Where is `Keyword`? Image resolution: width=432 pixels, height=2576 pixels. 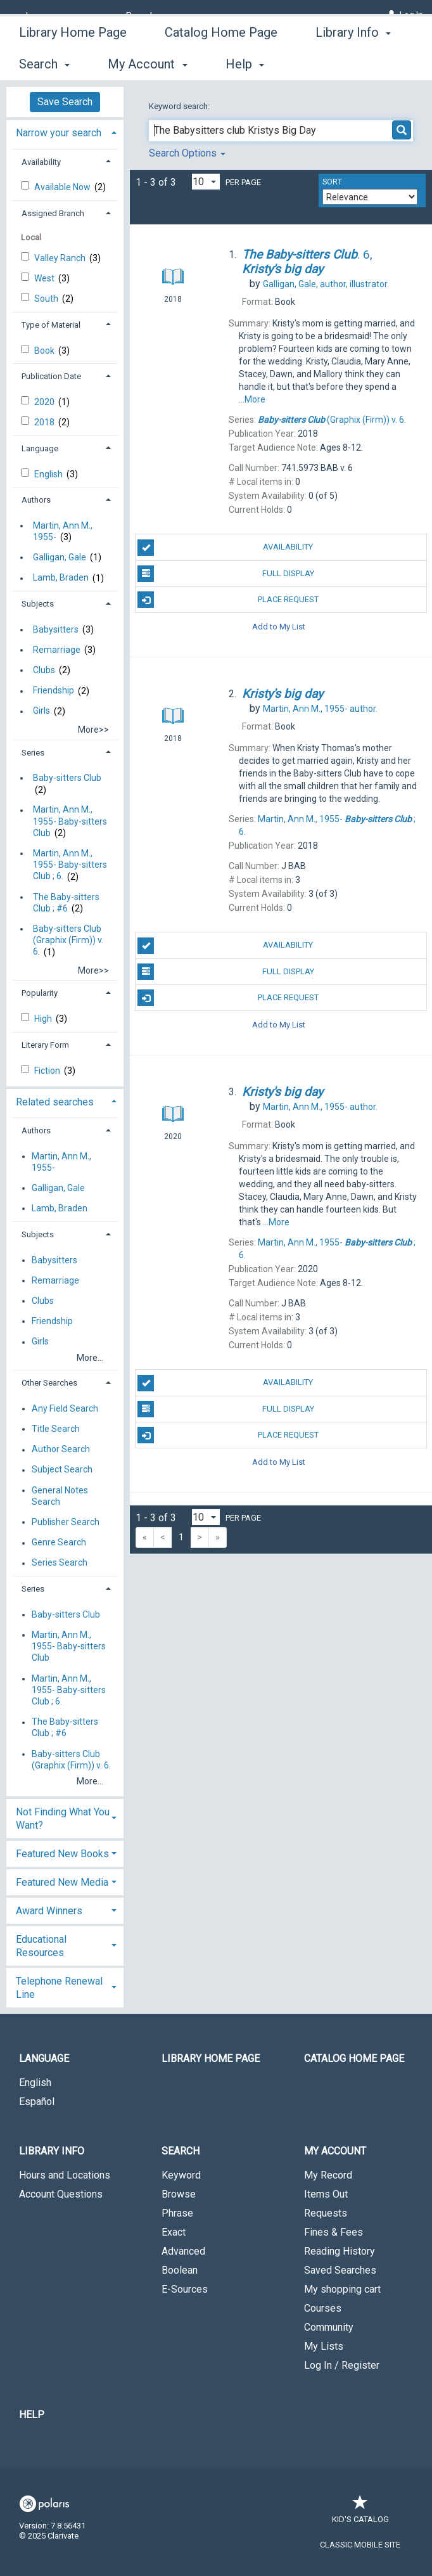
Keyword is located at coordinates (181, 2175).